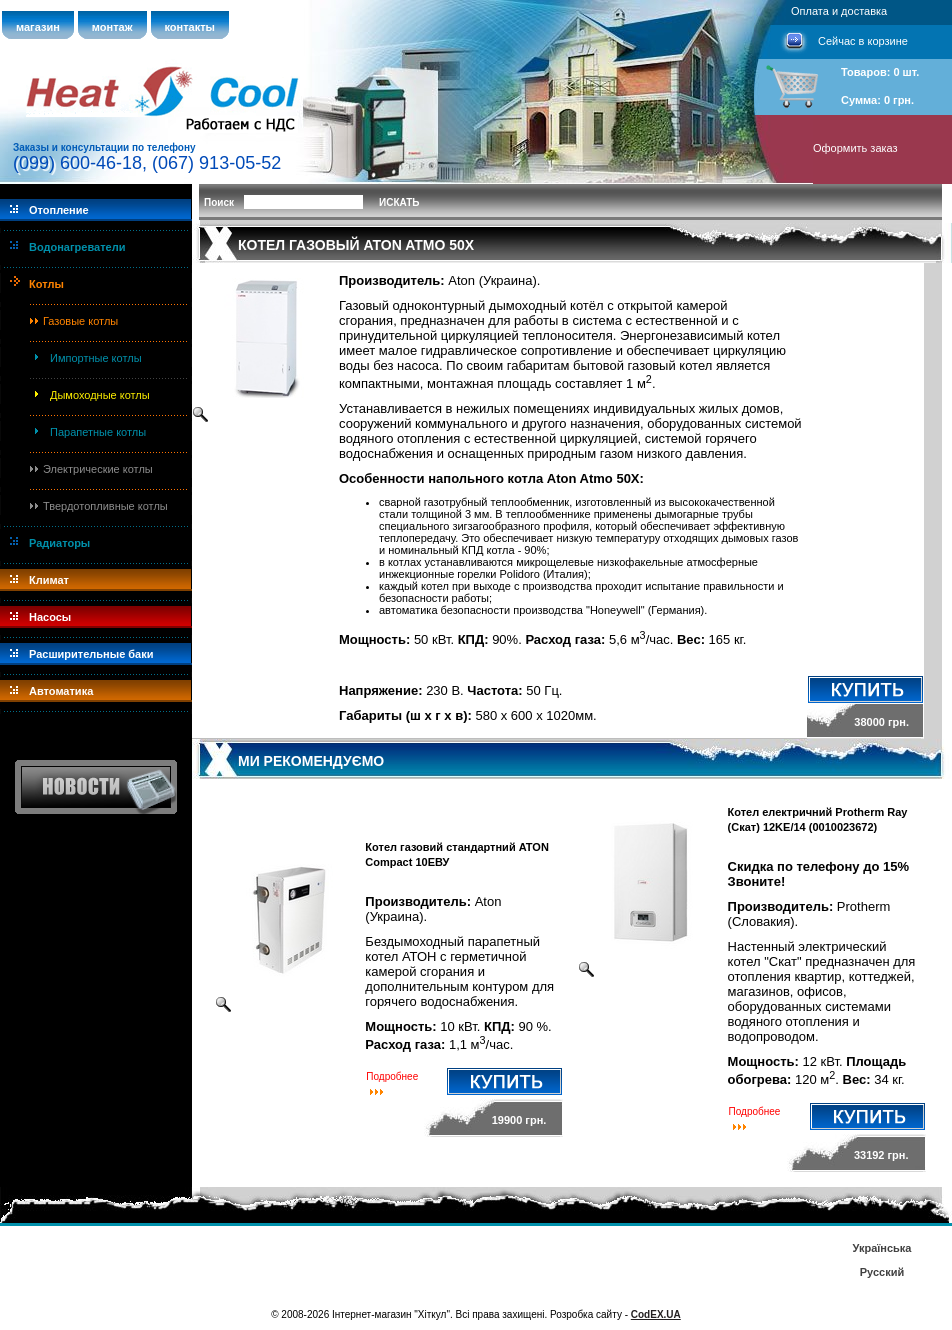 The height and width of the screenshot is (1330, 952). What do you see at coordinates (98, 432) in the screenshot?
I see `Парапетные котлы` at bounding box center [98, 432].